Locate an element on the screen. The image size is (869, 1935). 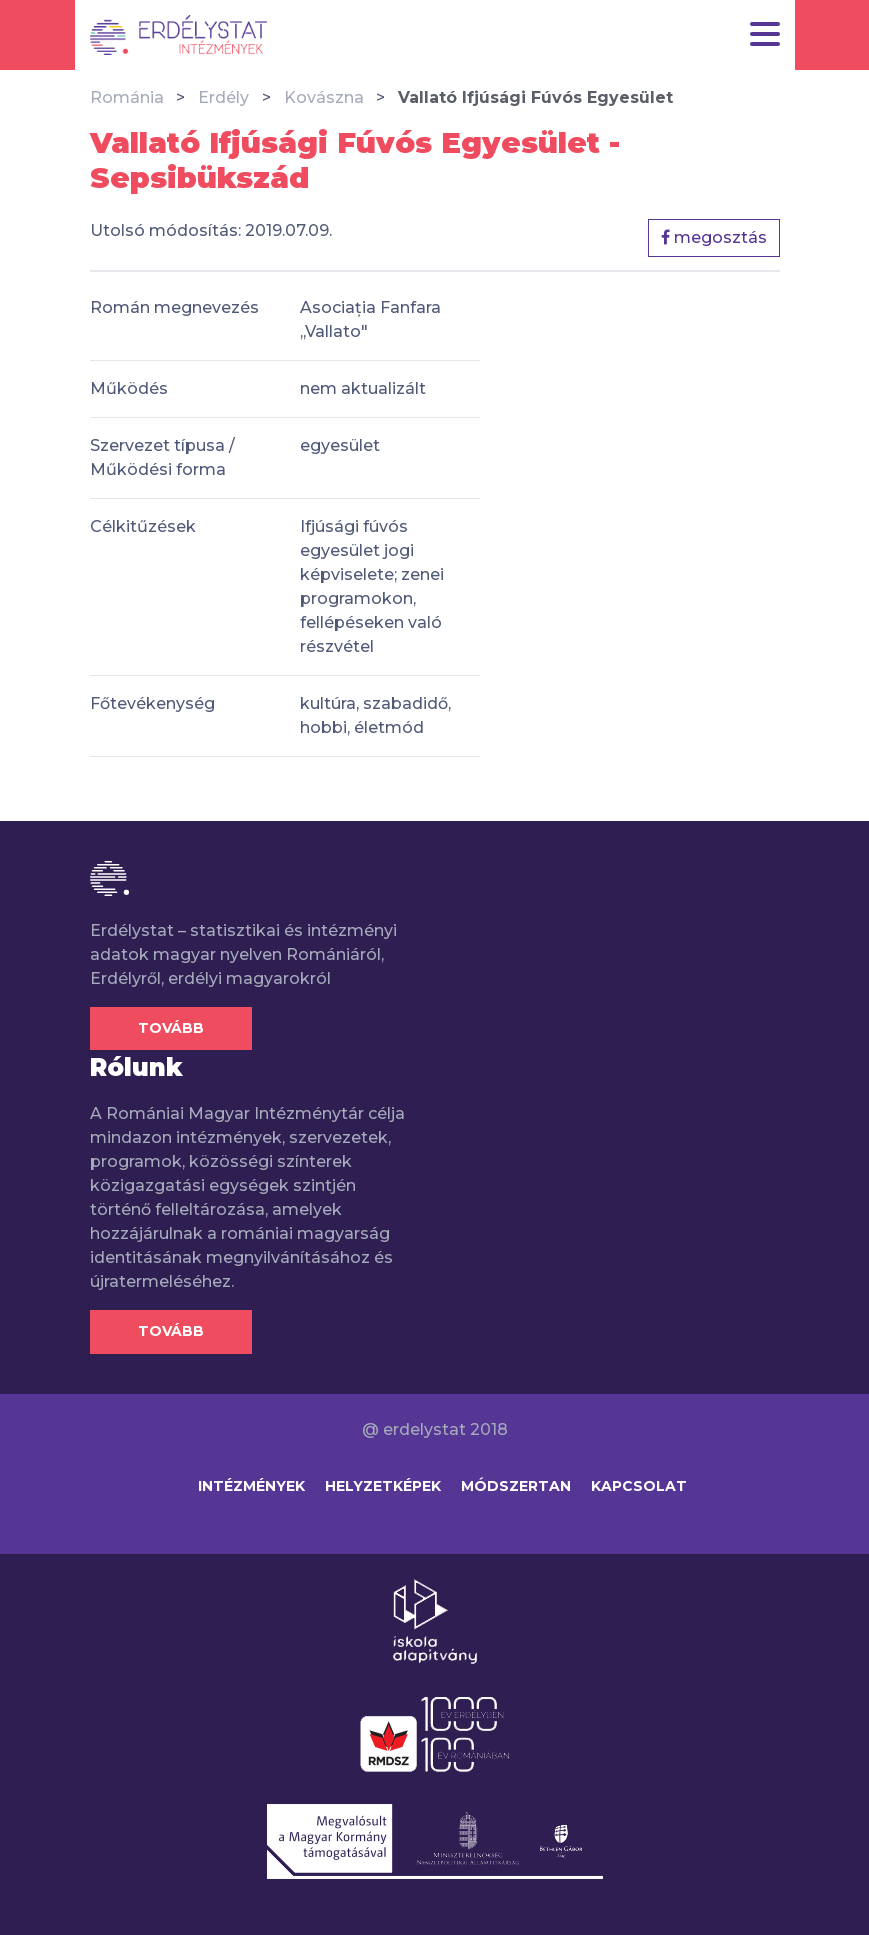
Kapcsolat is located at coordinates (639, 1486).